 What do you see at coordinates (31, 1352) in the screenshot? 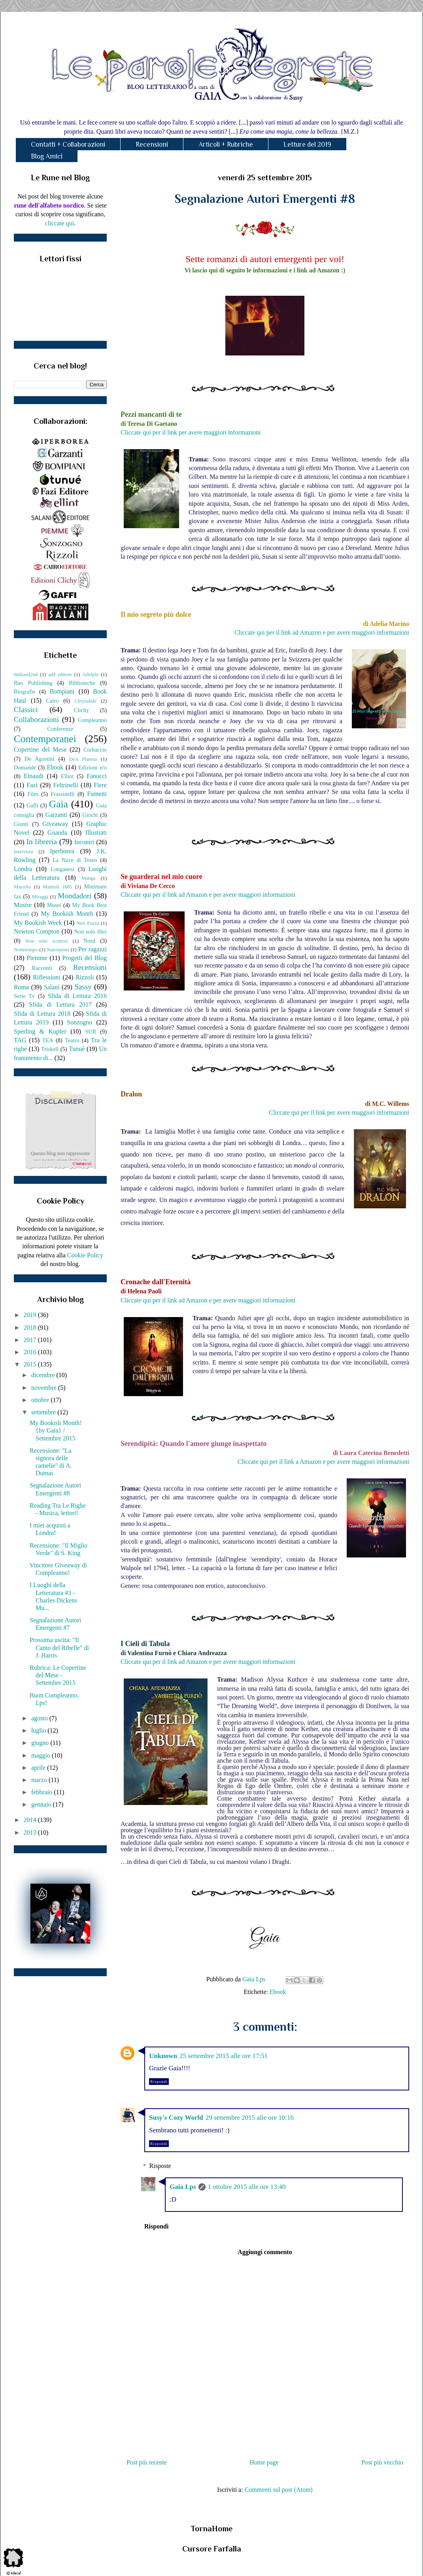
I see `2016` at bounding box center [31, 1352].